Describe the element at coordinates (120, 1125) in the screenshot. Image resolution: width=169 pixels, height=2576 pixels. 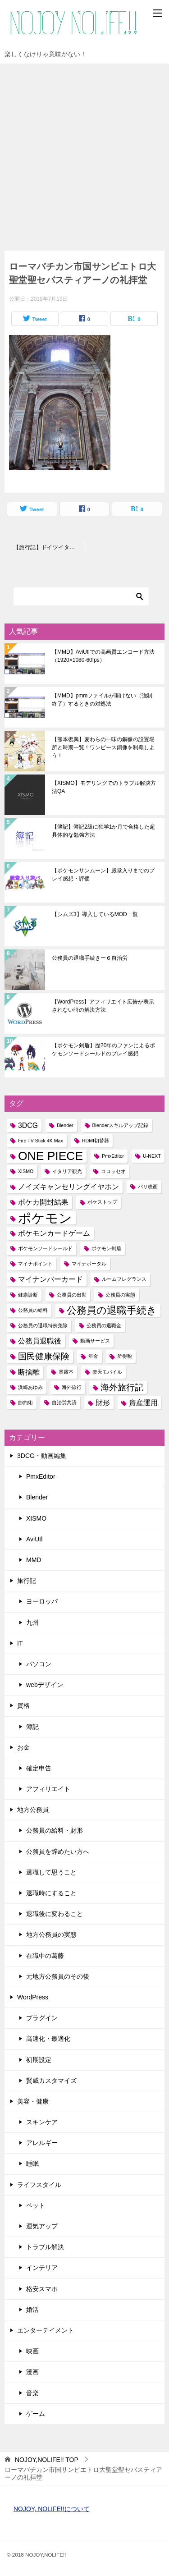
I see `Blenderスキルアップ記録 [Blenderスキルアップ記録 (1個の項目)]` at that location.